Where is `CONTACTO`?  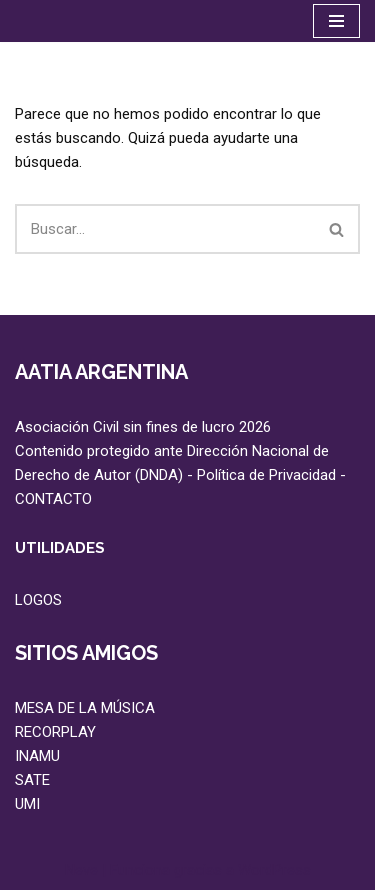
CONTACTO is located at coordinates (53, 499).